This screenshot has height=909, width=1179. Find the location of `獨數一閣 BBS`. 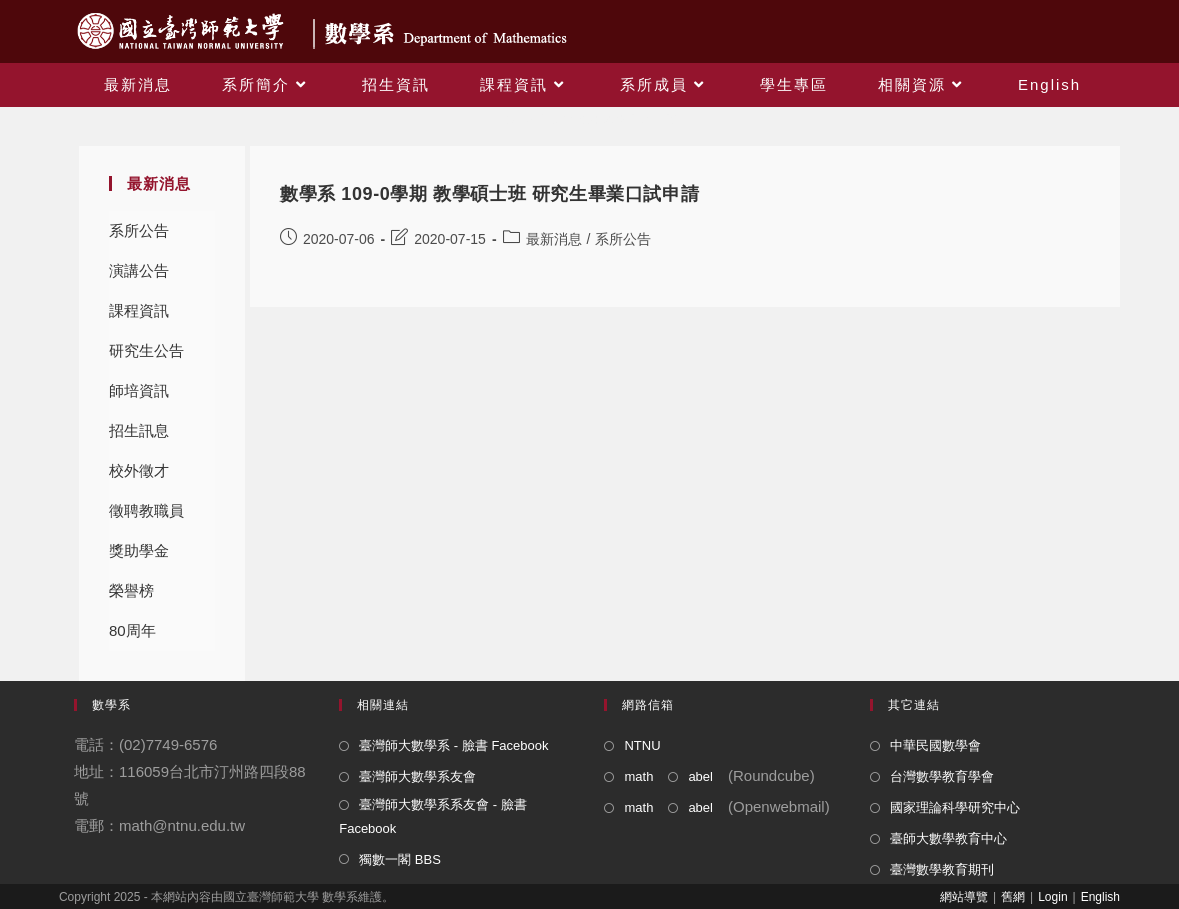

獨數一閣 BBS is located at coordinates (400, 859).